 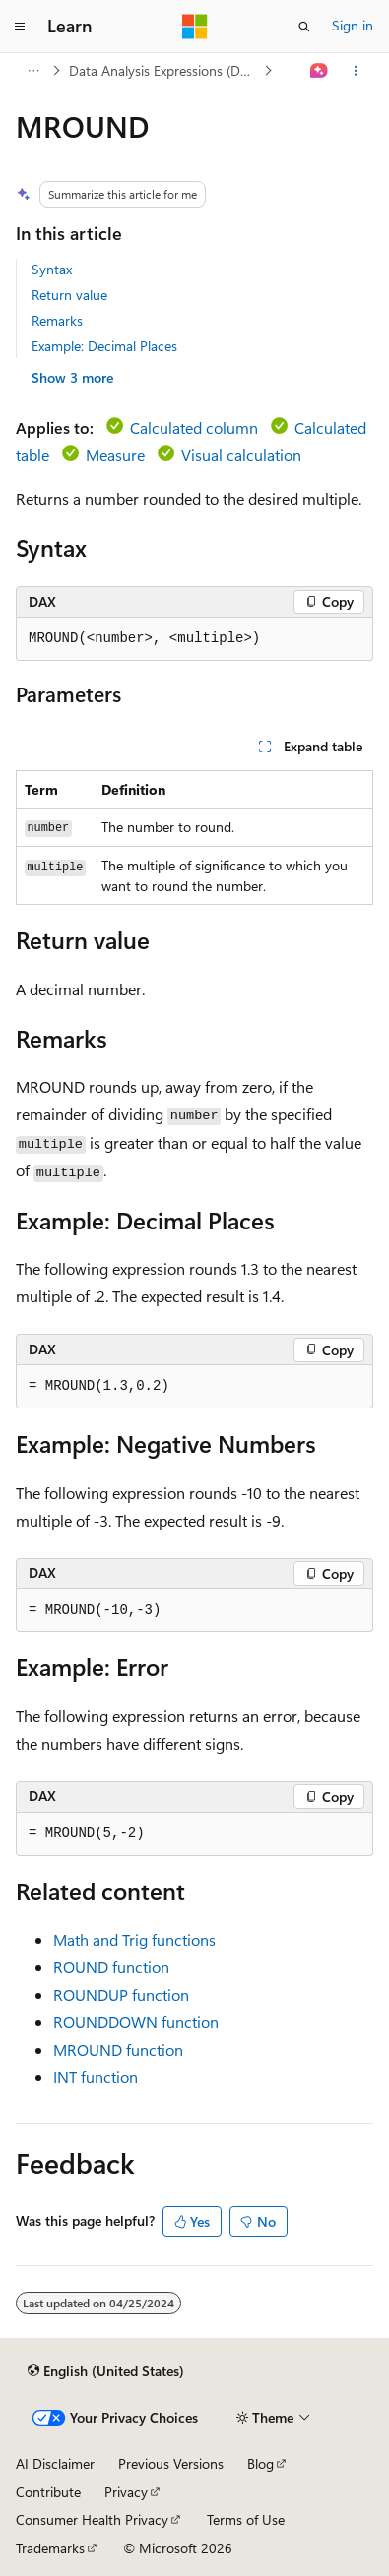 I want to click on Example: Decimal Places, so click(x=104, y=345).